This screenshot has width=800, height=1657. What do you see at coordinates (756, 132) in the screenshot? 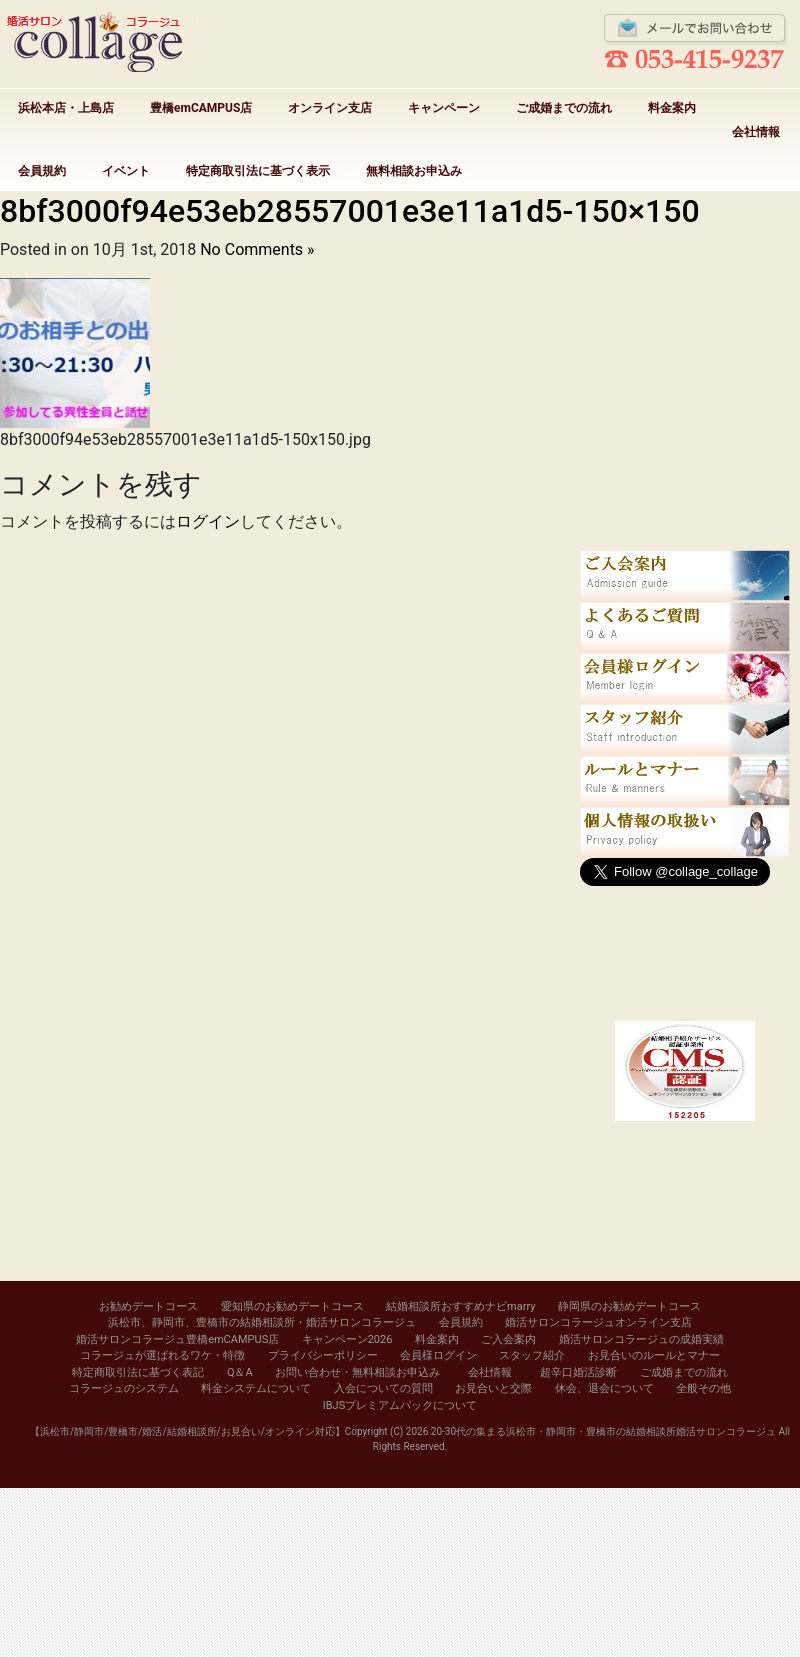
I see `会社情報` at bounding box center [756, 132].